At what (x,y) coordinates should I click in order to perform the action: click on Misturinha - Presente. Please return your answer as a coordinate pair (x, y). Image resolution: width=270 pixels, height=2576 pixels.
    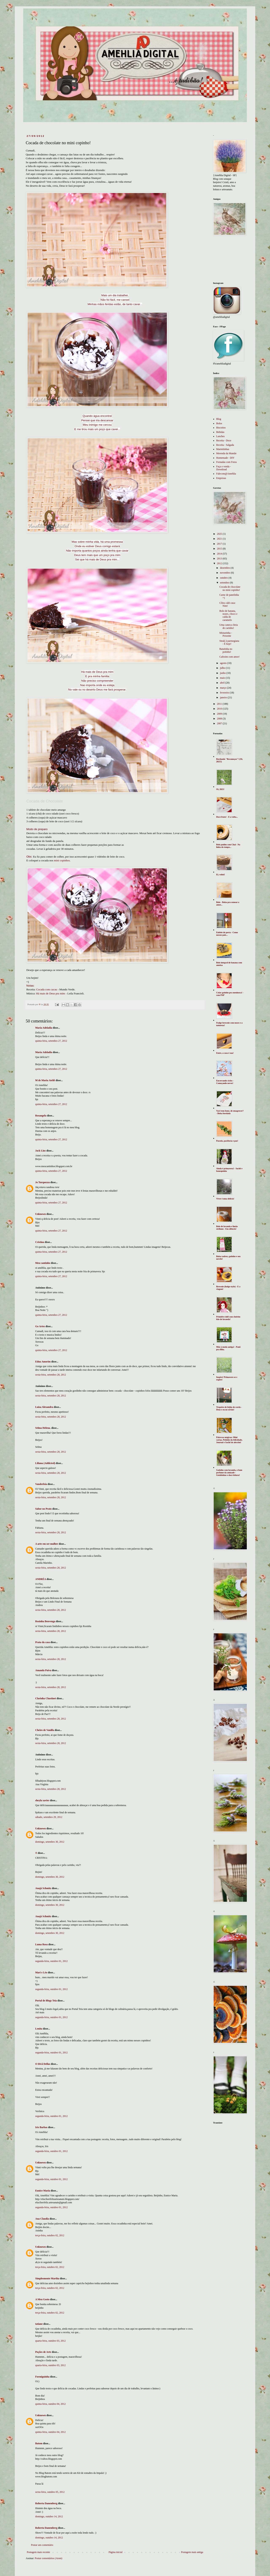
    Looking at the image, I should click on (225, 634).